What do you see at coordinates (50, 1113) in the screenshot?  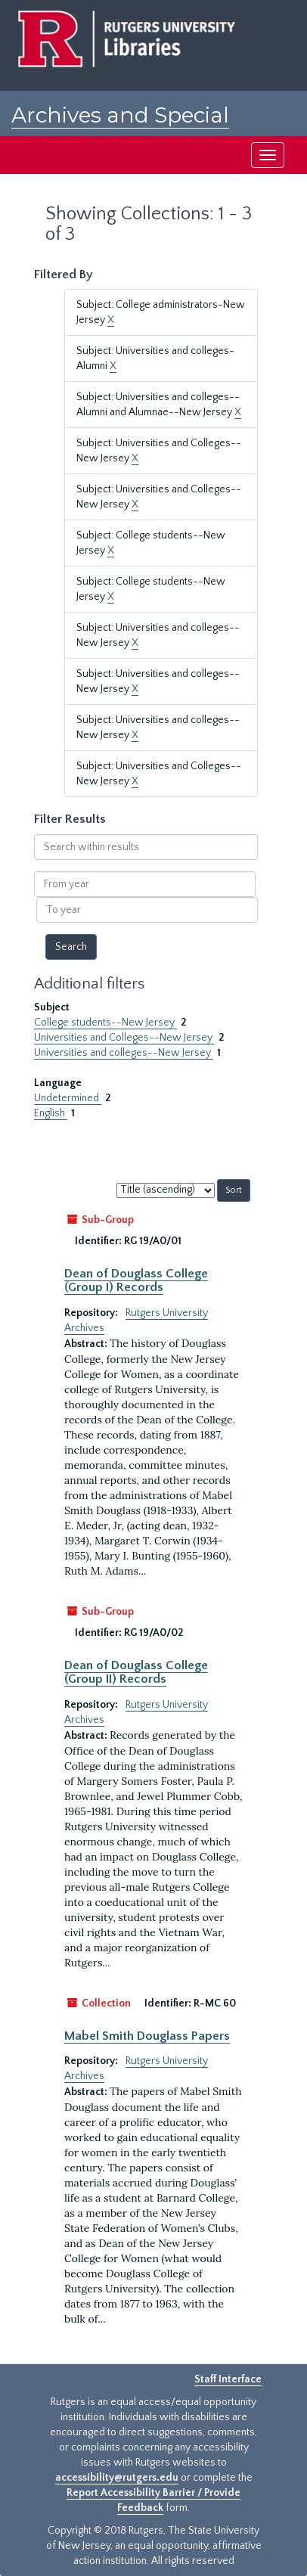 I see `English` at bounding box center [50, 1113].